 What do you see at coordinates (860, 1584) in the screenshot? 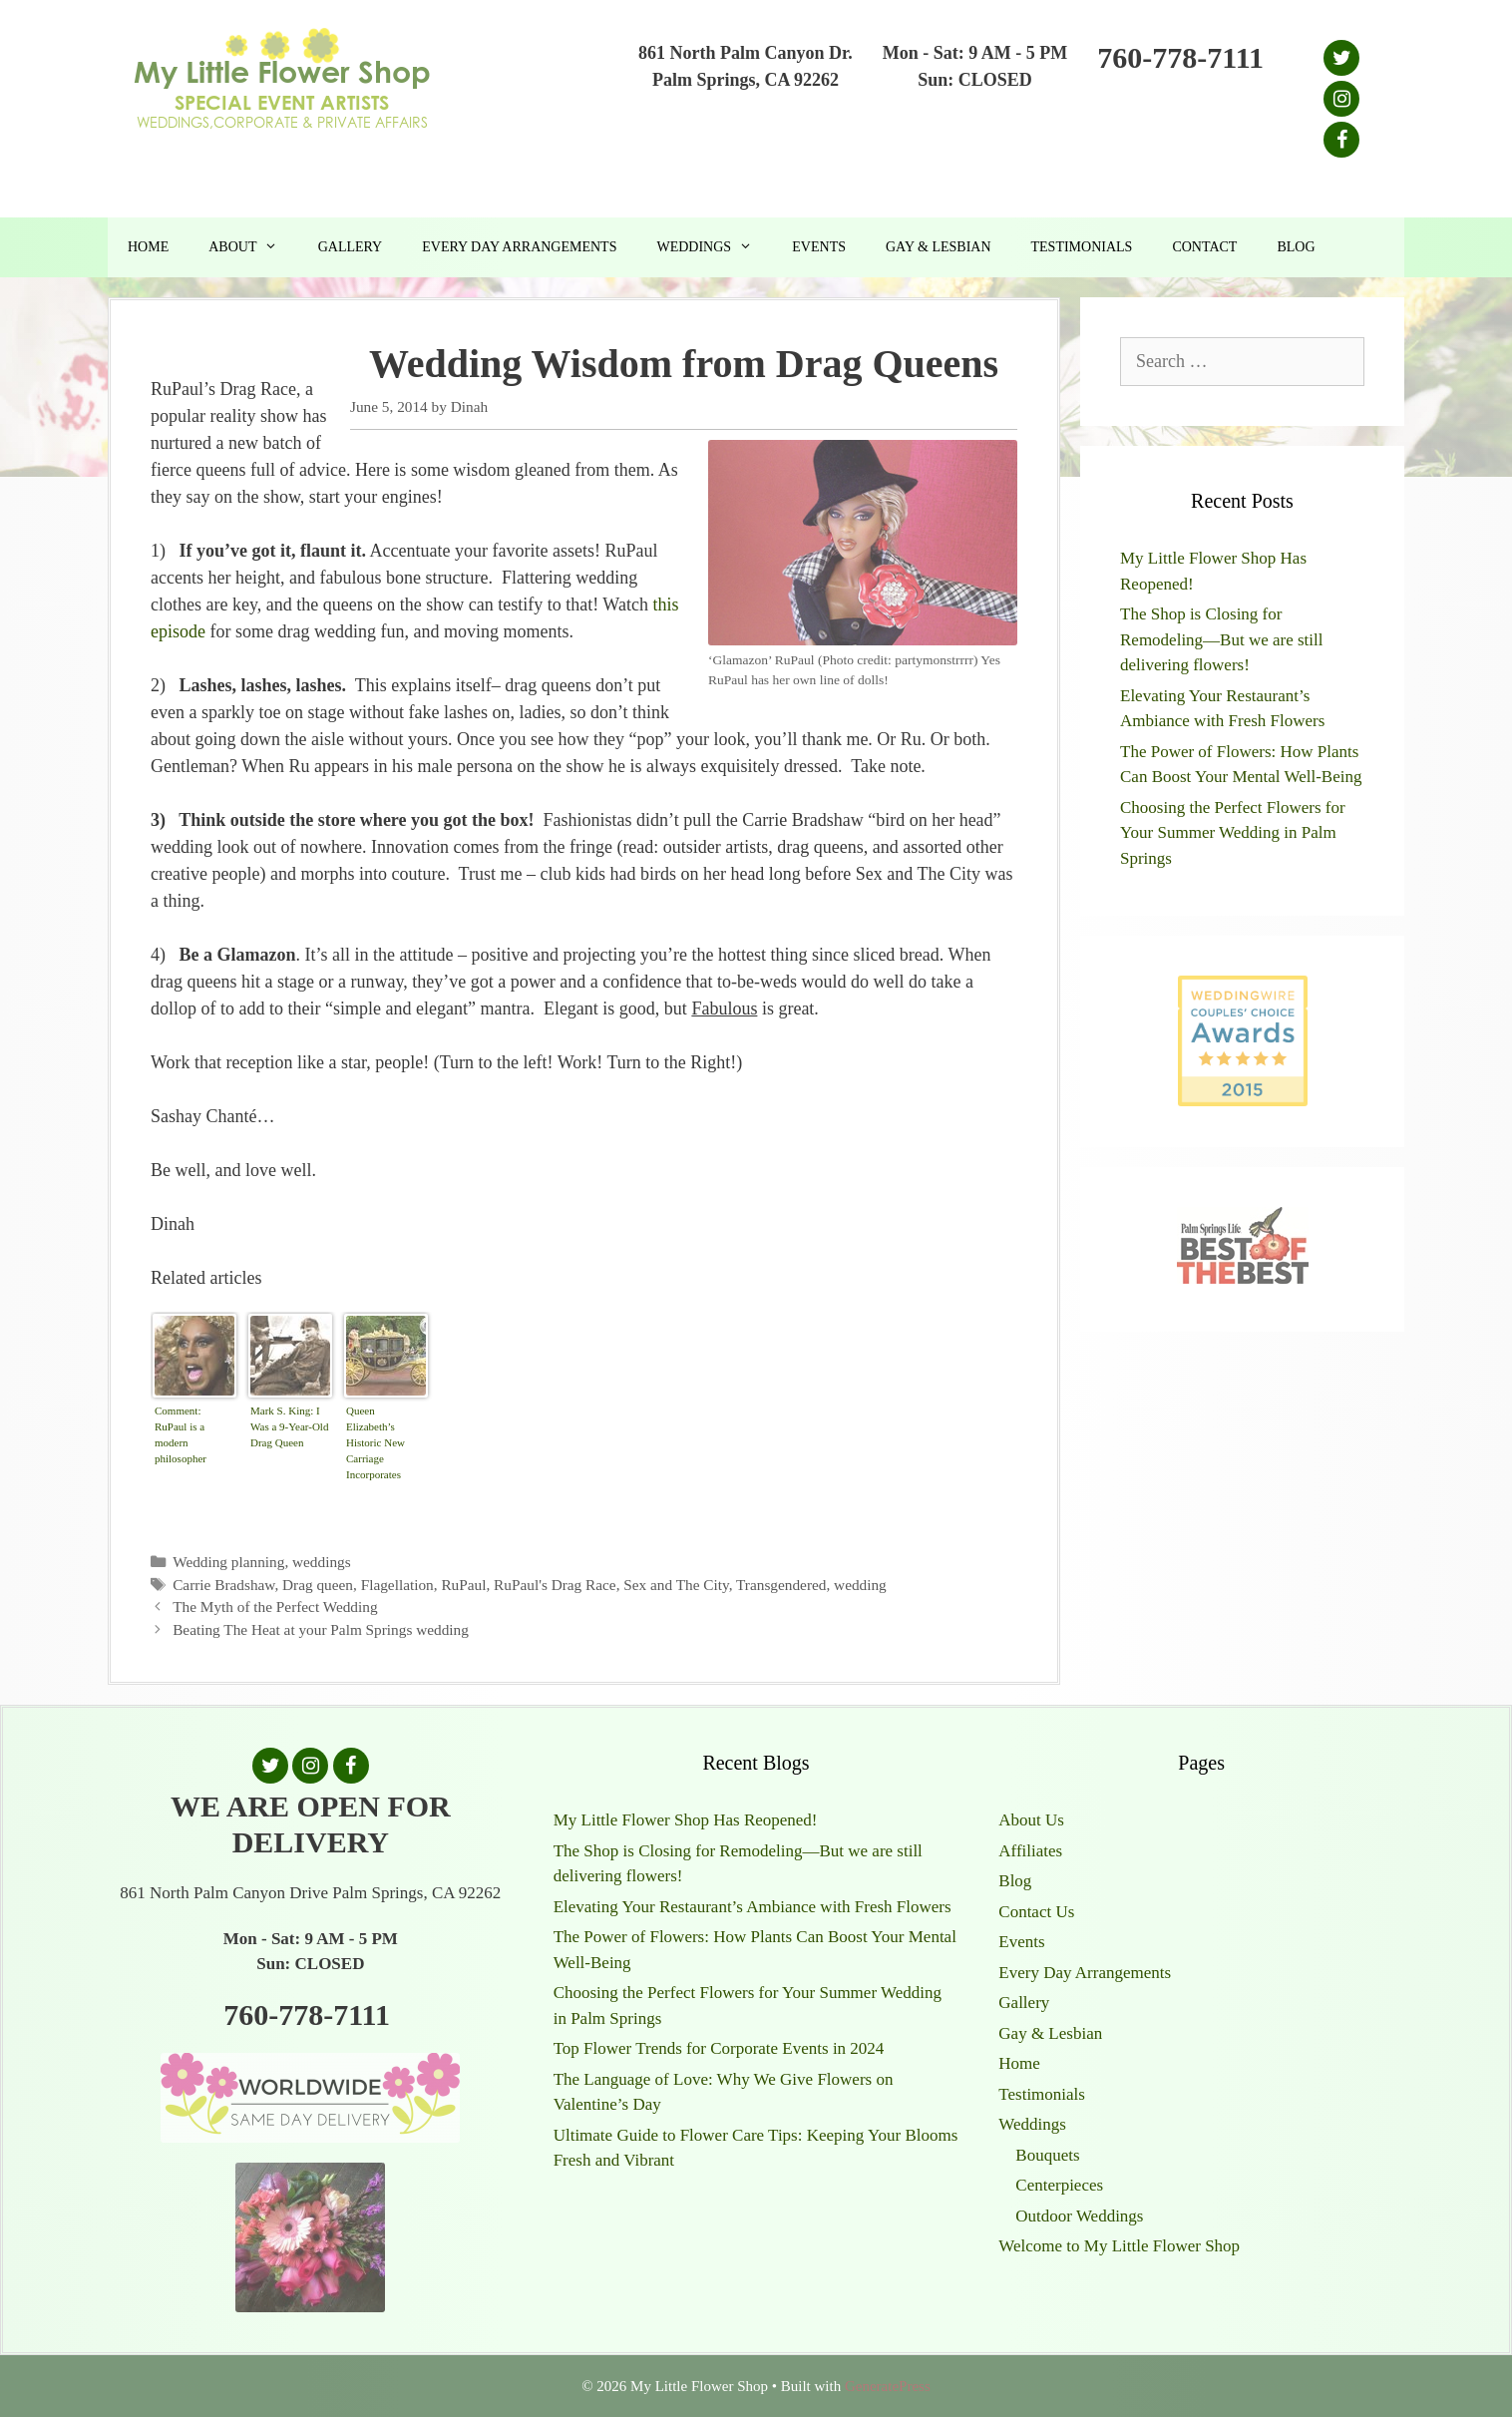
I see `wedding` at bounding box center [860, 1584].